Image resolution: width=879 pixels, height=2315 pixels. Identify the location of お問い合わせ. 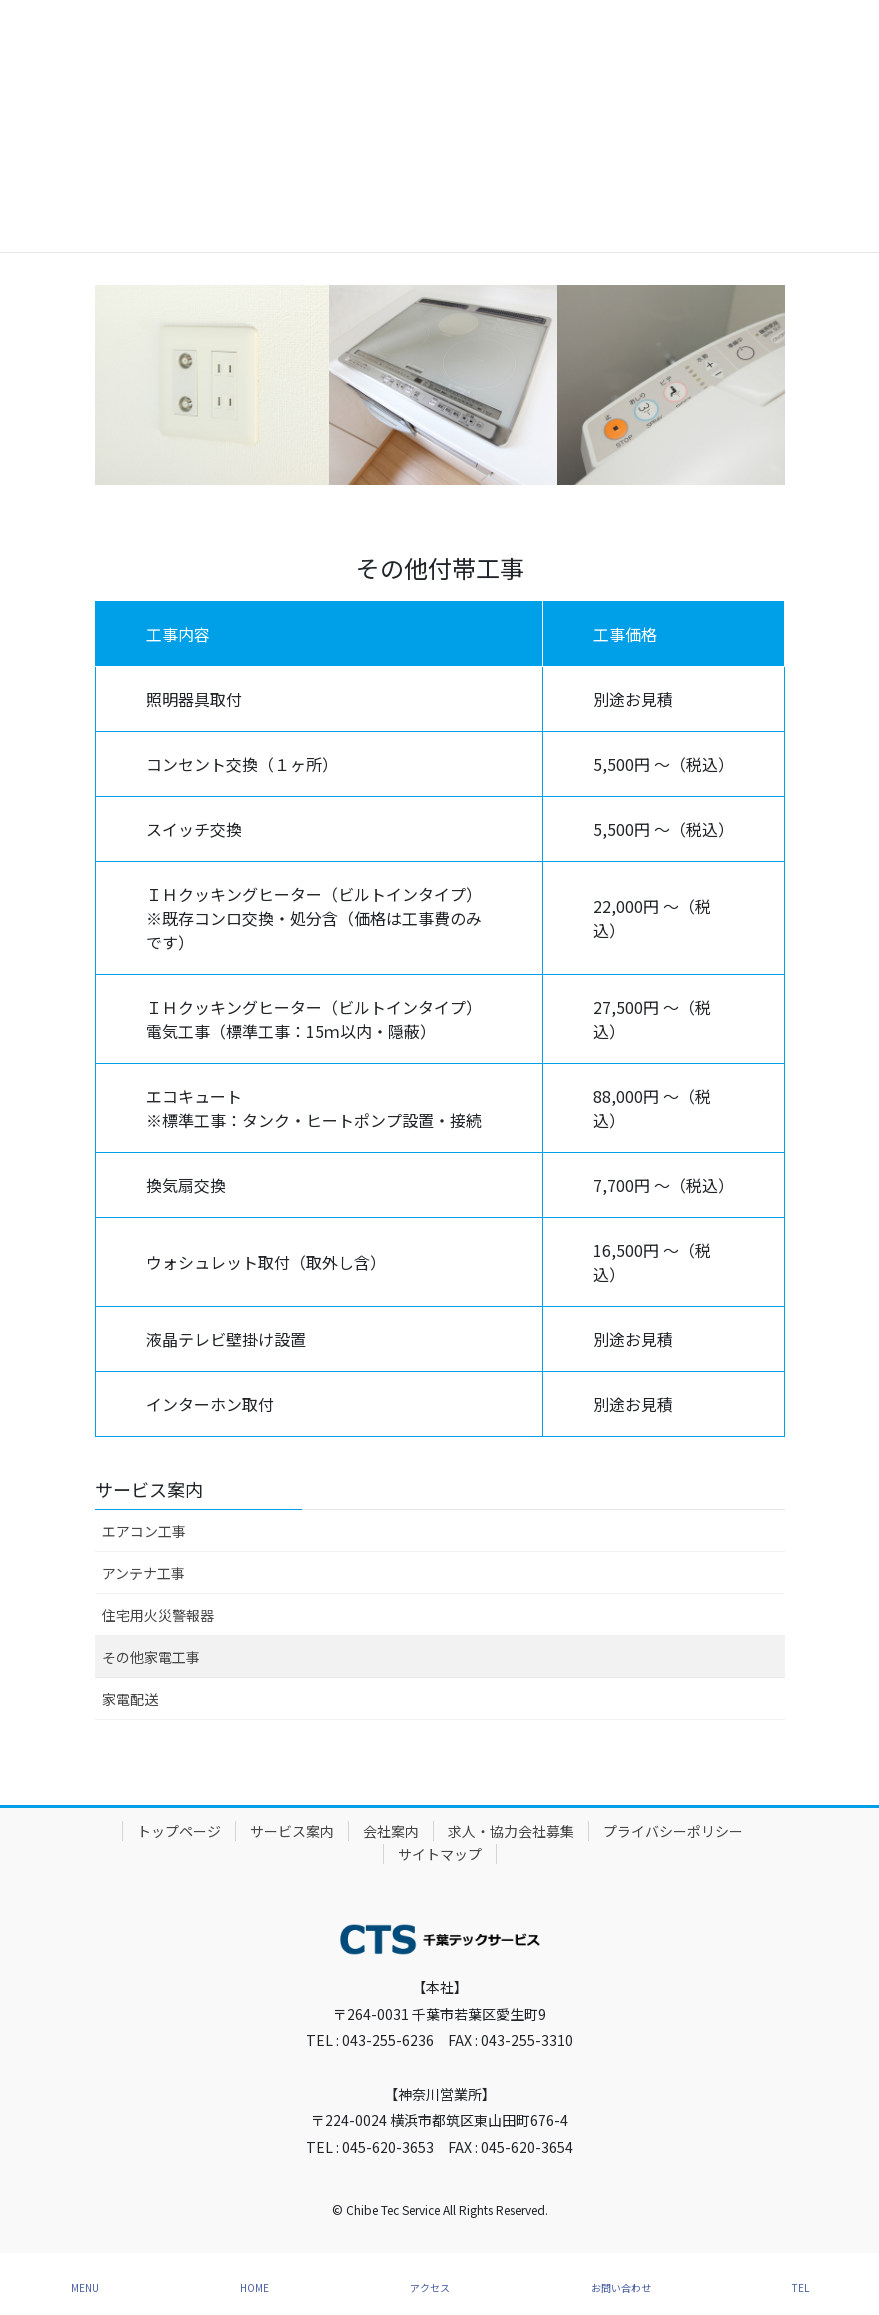
(621, 2287).